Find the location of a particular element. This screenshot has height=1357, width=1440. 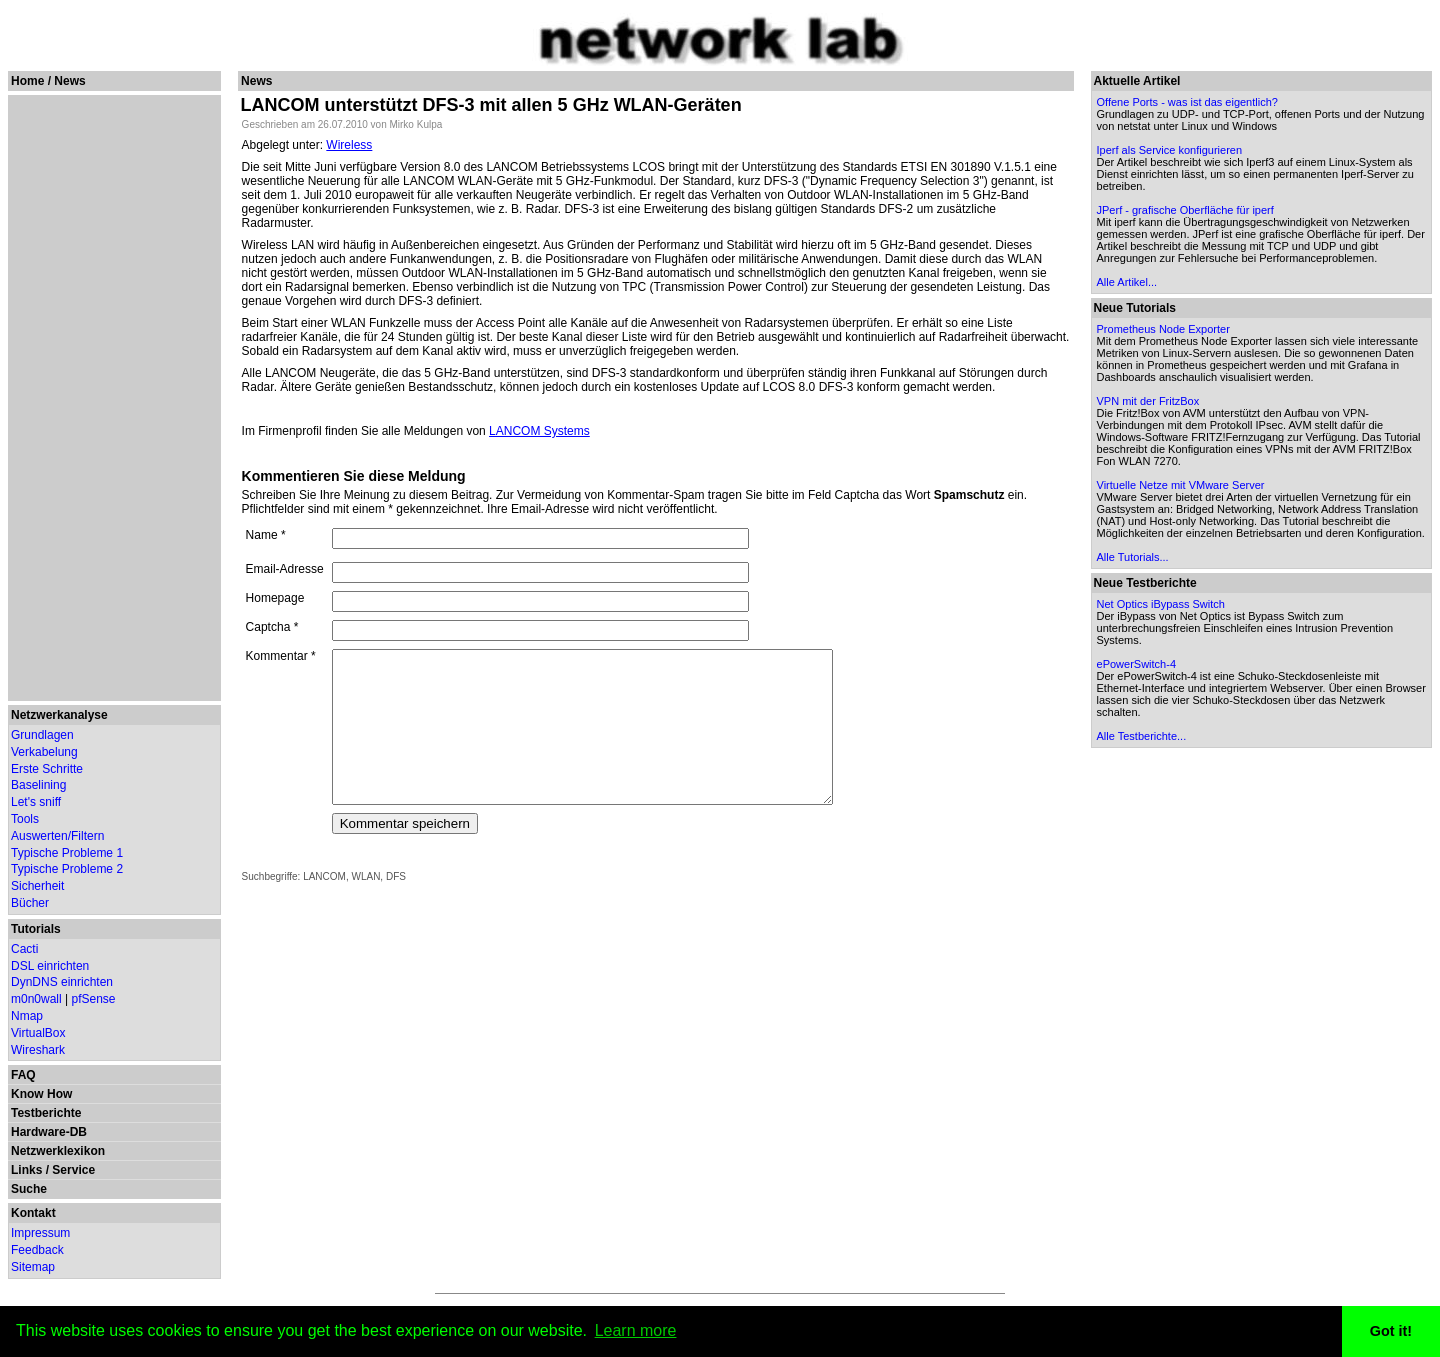

Tutorials is located at coordinates (36, 929).